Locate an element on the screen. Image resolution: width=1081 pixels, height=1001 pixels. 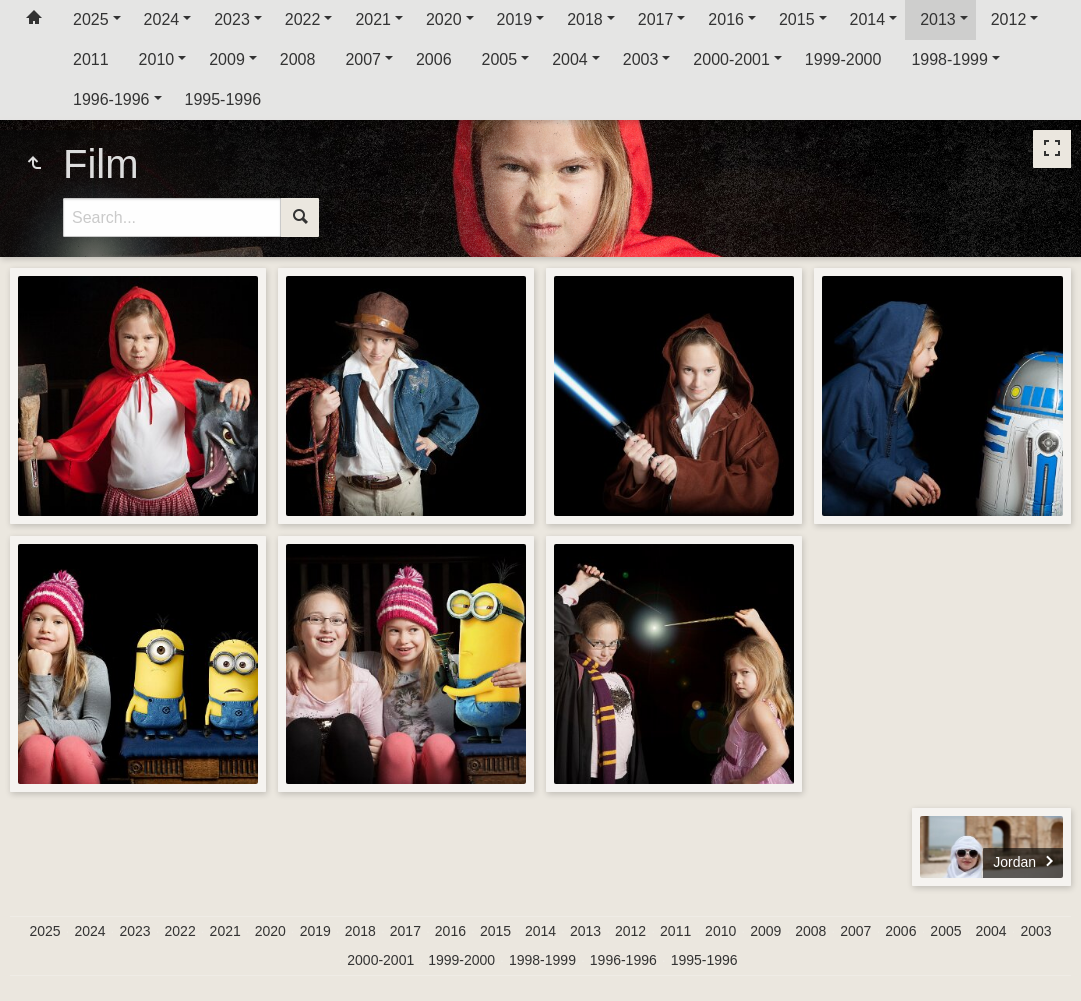
2016 is located at coordinates (726, 19).